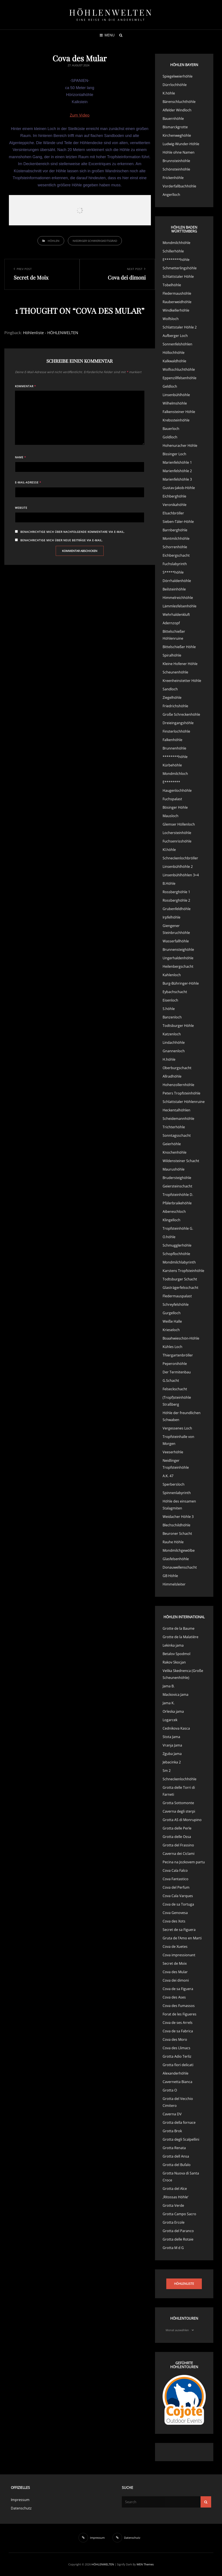 The height and width of the screenshot is (2576, 222). Describe the element at coordinates (177, 2056) in the screenshot. I see `Grotta Adio Terliz` at that location.